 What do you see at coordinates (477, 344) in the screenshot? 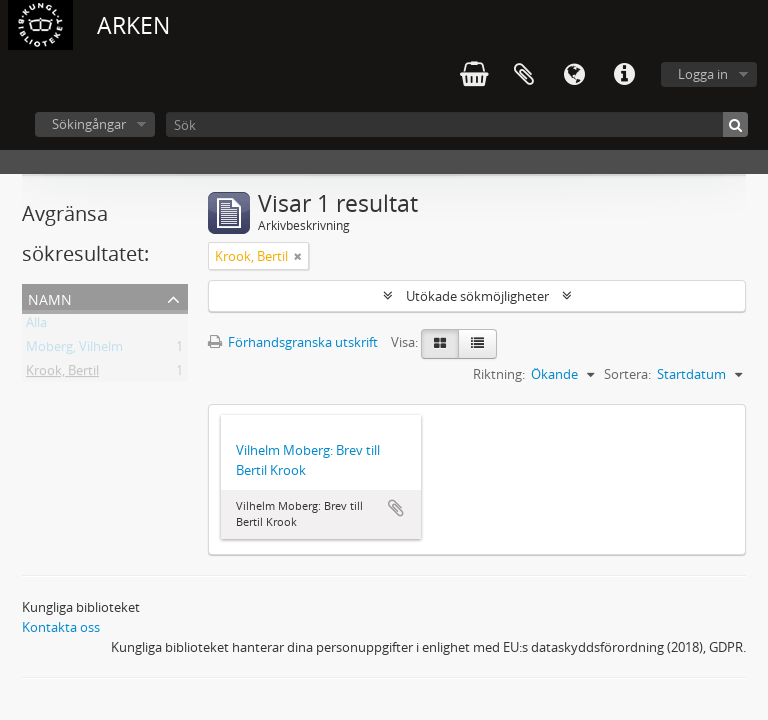
I see `[Table view]` at bounding box center [477, 344].